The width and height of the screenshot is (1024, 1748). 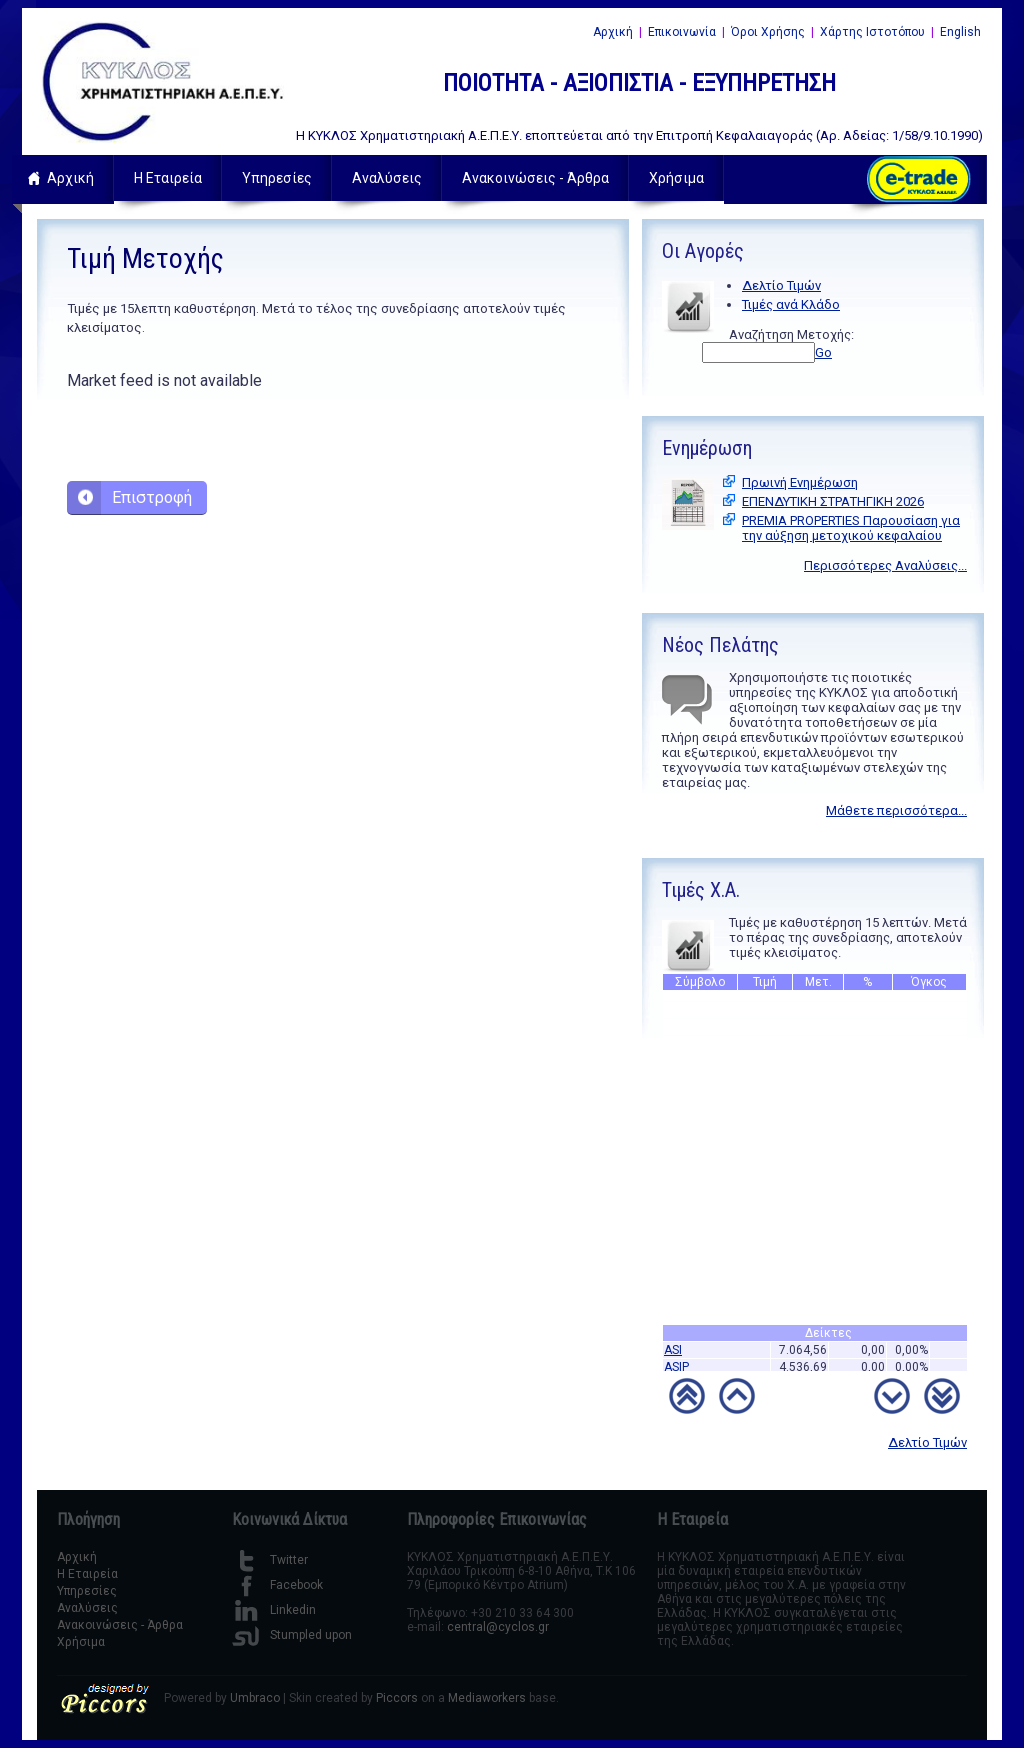 What do you see at coordinates (673, 1357) in the screenshot?
I see `ASI` at bounding box center [673, 1357].